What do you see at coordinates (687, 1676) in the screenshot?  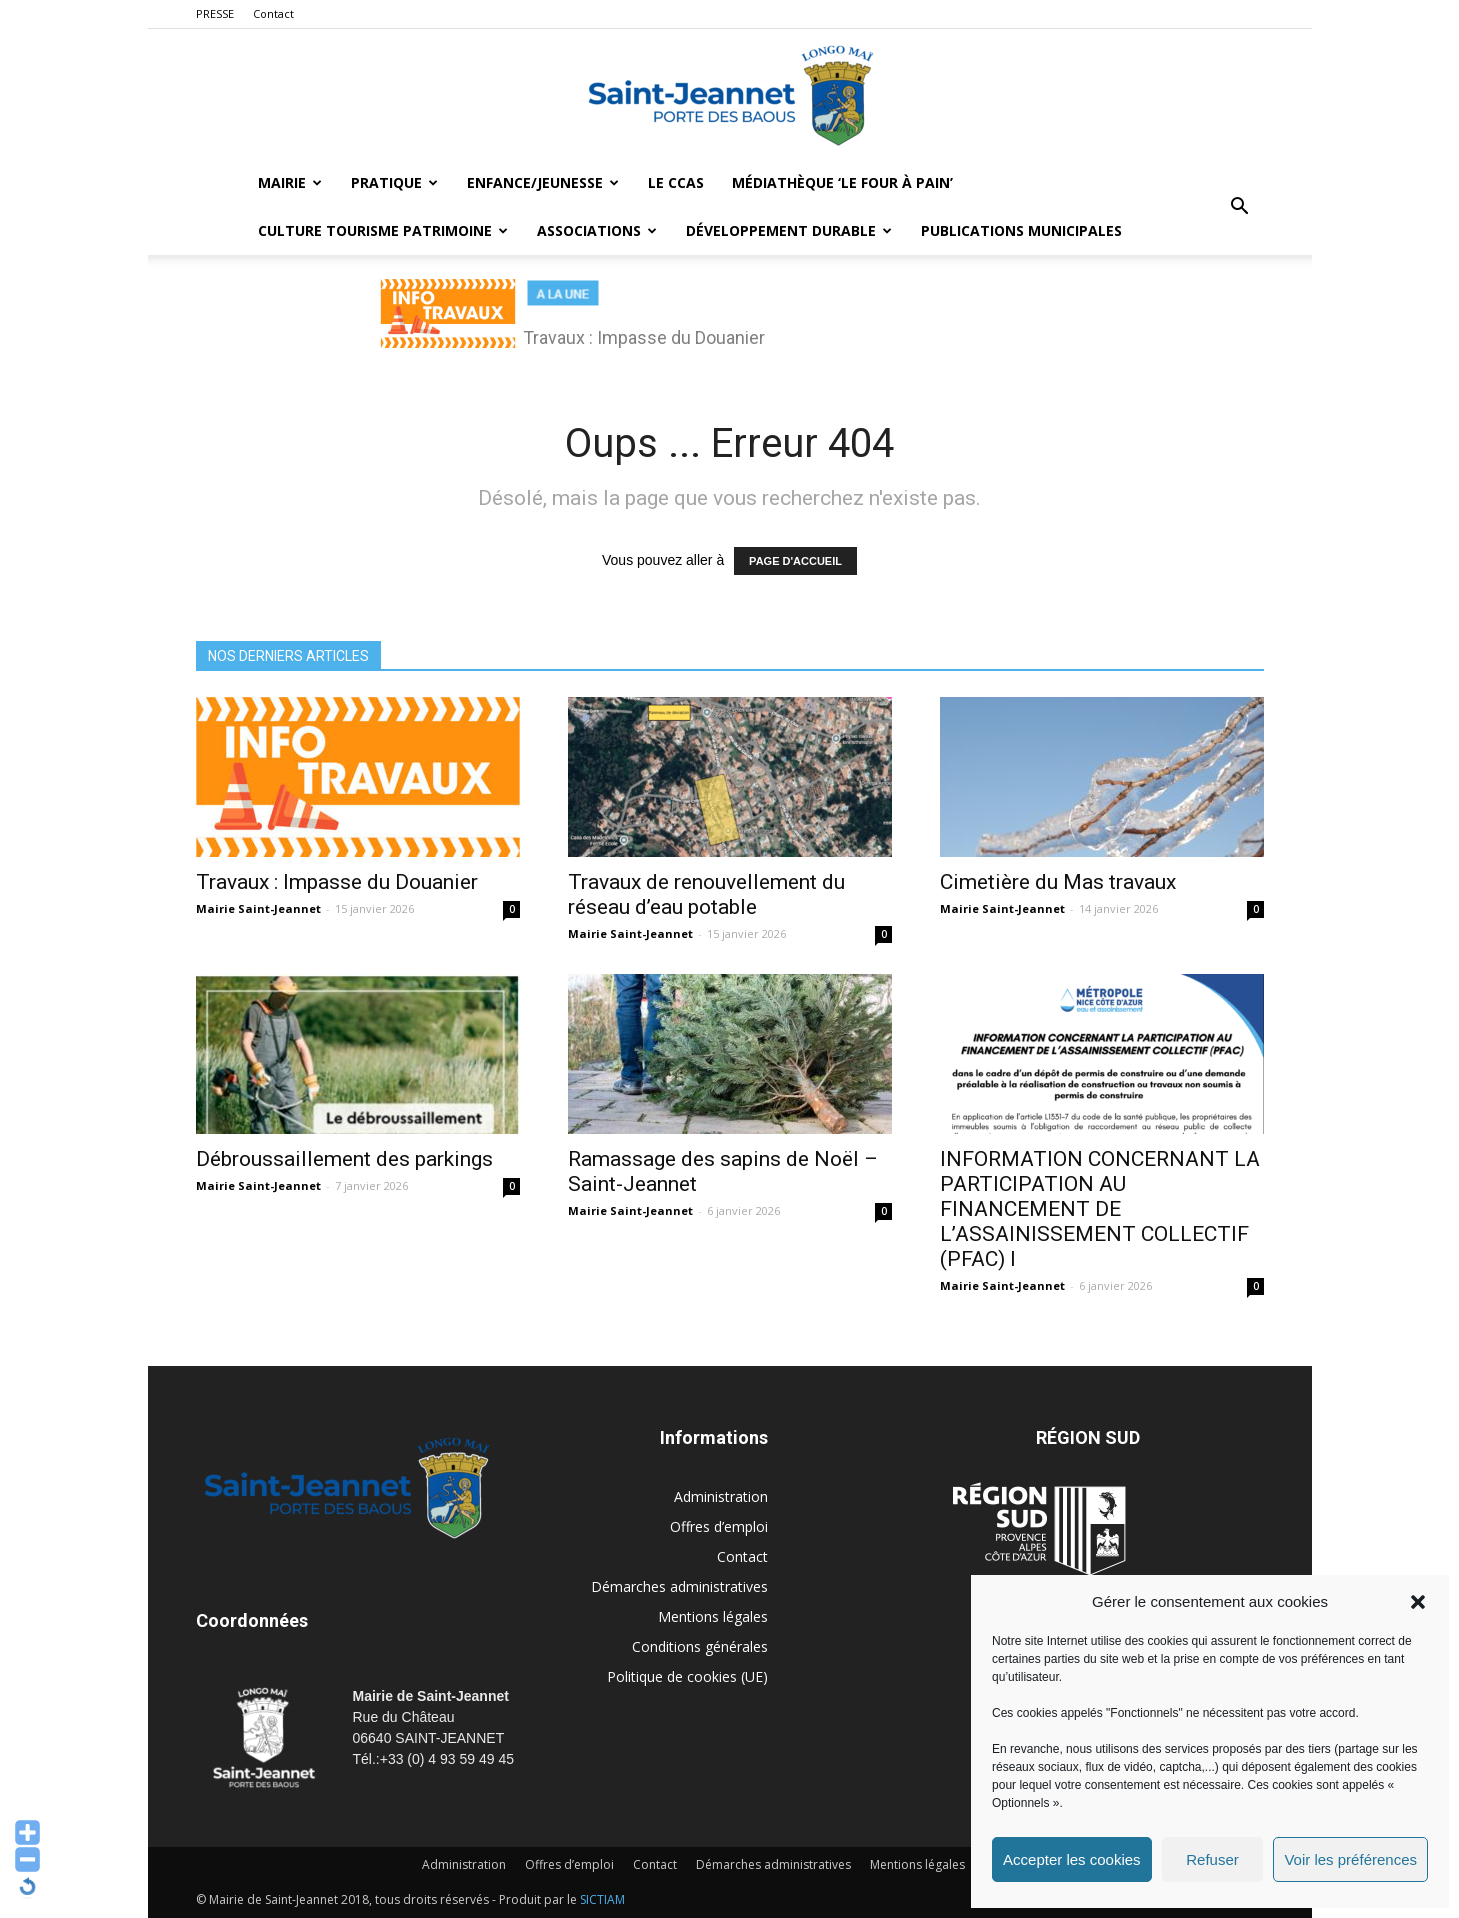 I see `Politique de cookies (UE)` at bounding box center [687, 1676].